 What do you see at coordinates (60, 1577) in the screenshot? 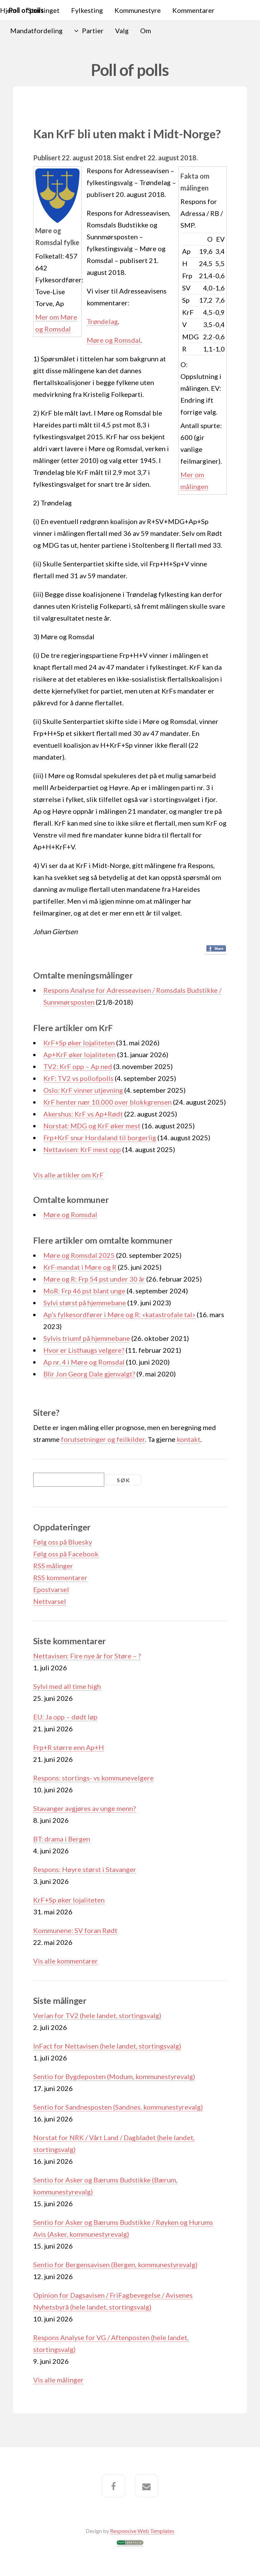
I see `RSS kommentarer` at bounding box center [60, 1577].